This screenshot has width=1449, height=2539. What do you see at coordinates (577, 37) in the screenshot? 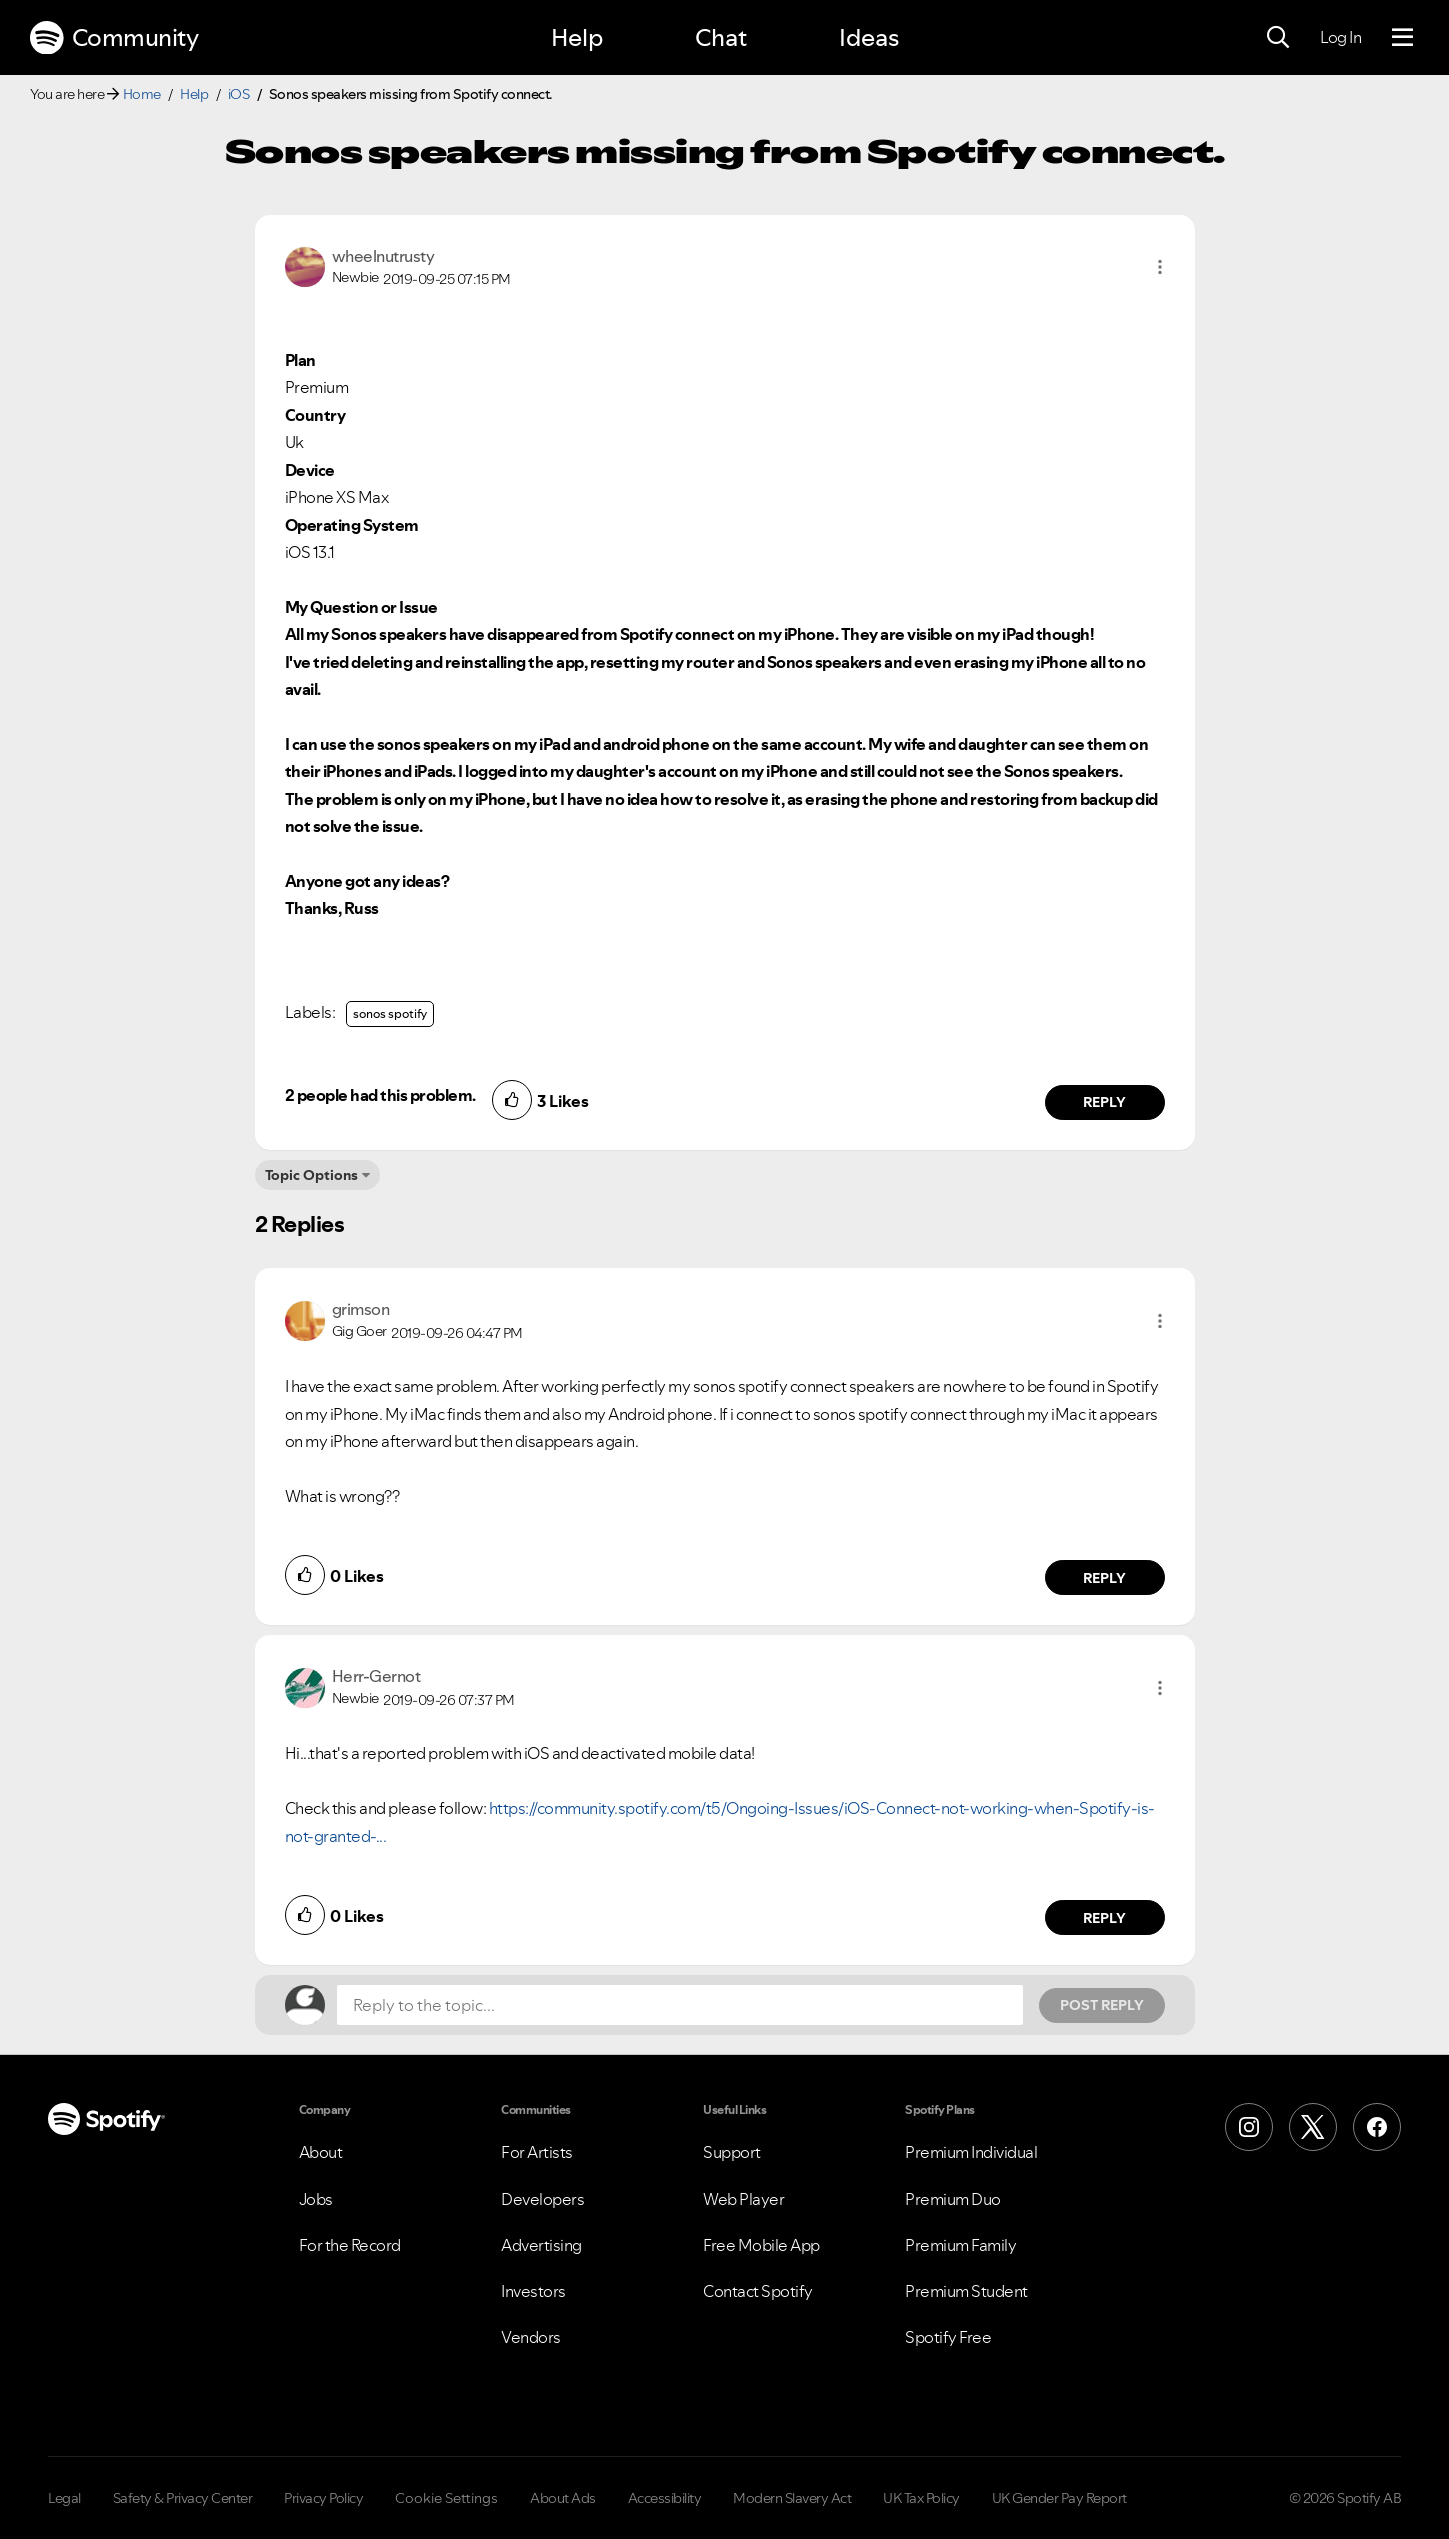
I see `Help` at bounding box center [577, 37].